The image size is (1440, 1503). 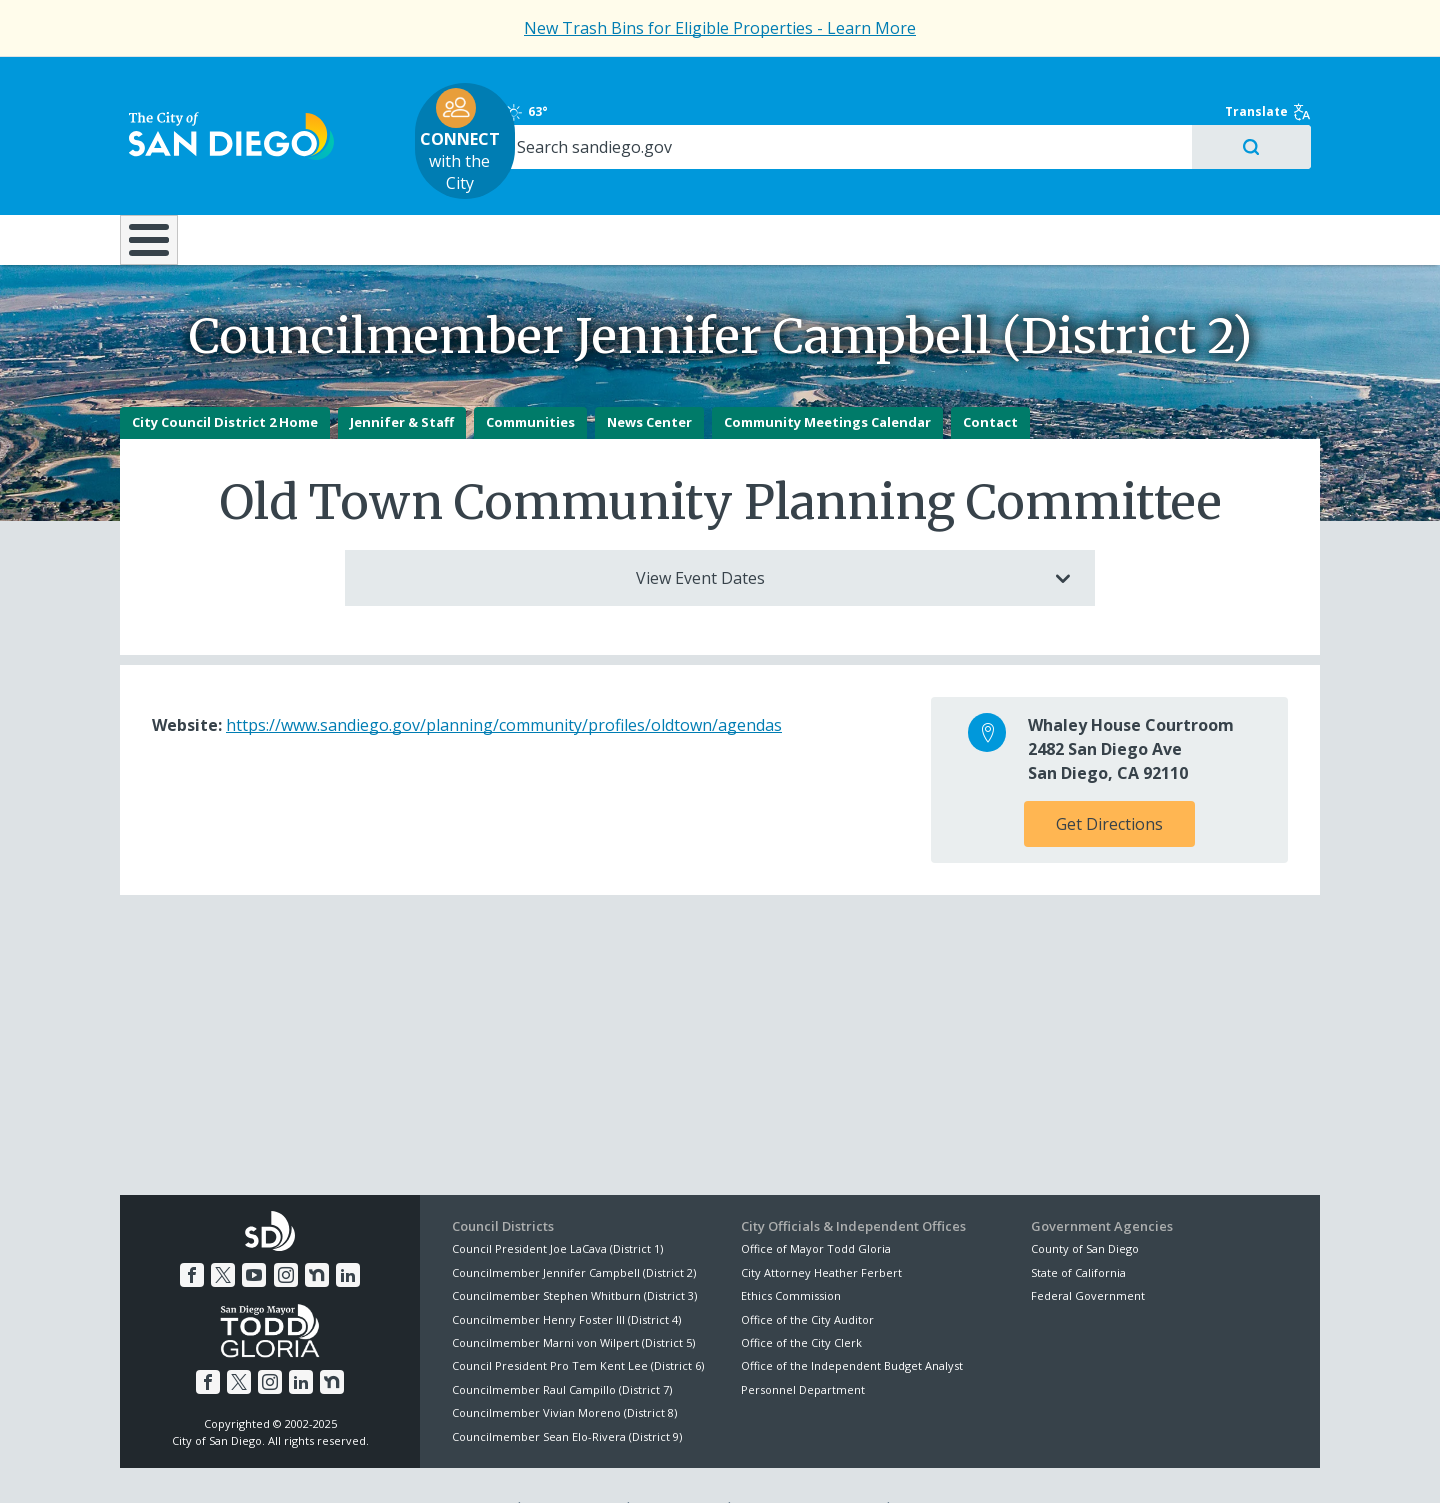 What do you see at coordinates (402, 378) in the screenshot?
I see `Jennifer & Staff` at bounding box center [402, 378].